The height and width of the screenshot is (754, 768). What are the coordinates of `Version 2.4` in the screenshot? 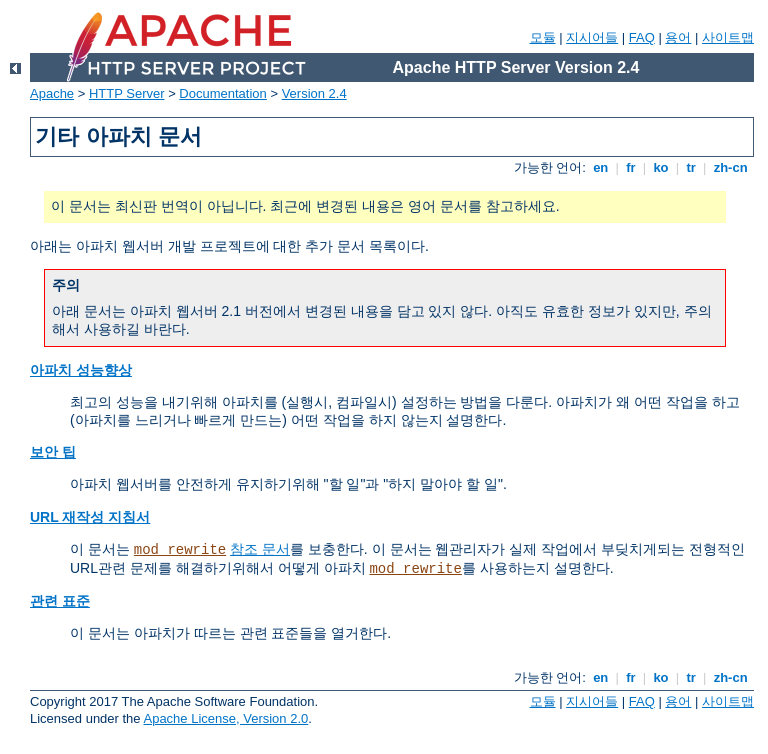 It's located at (314, 93).